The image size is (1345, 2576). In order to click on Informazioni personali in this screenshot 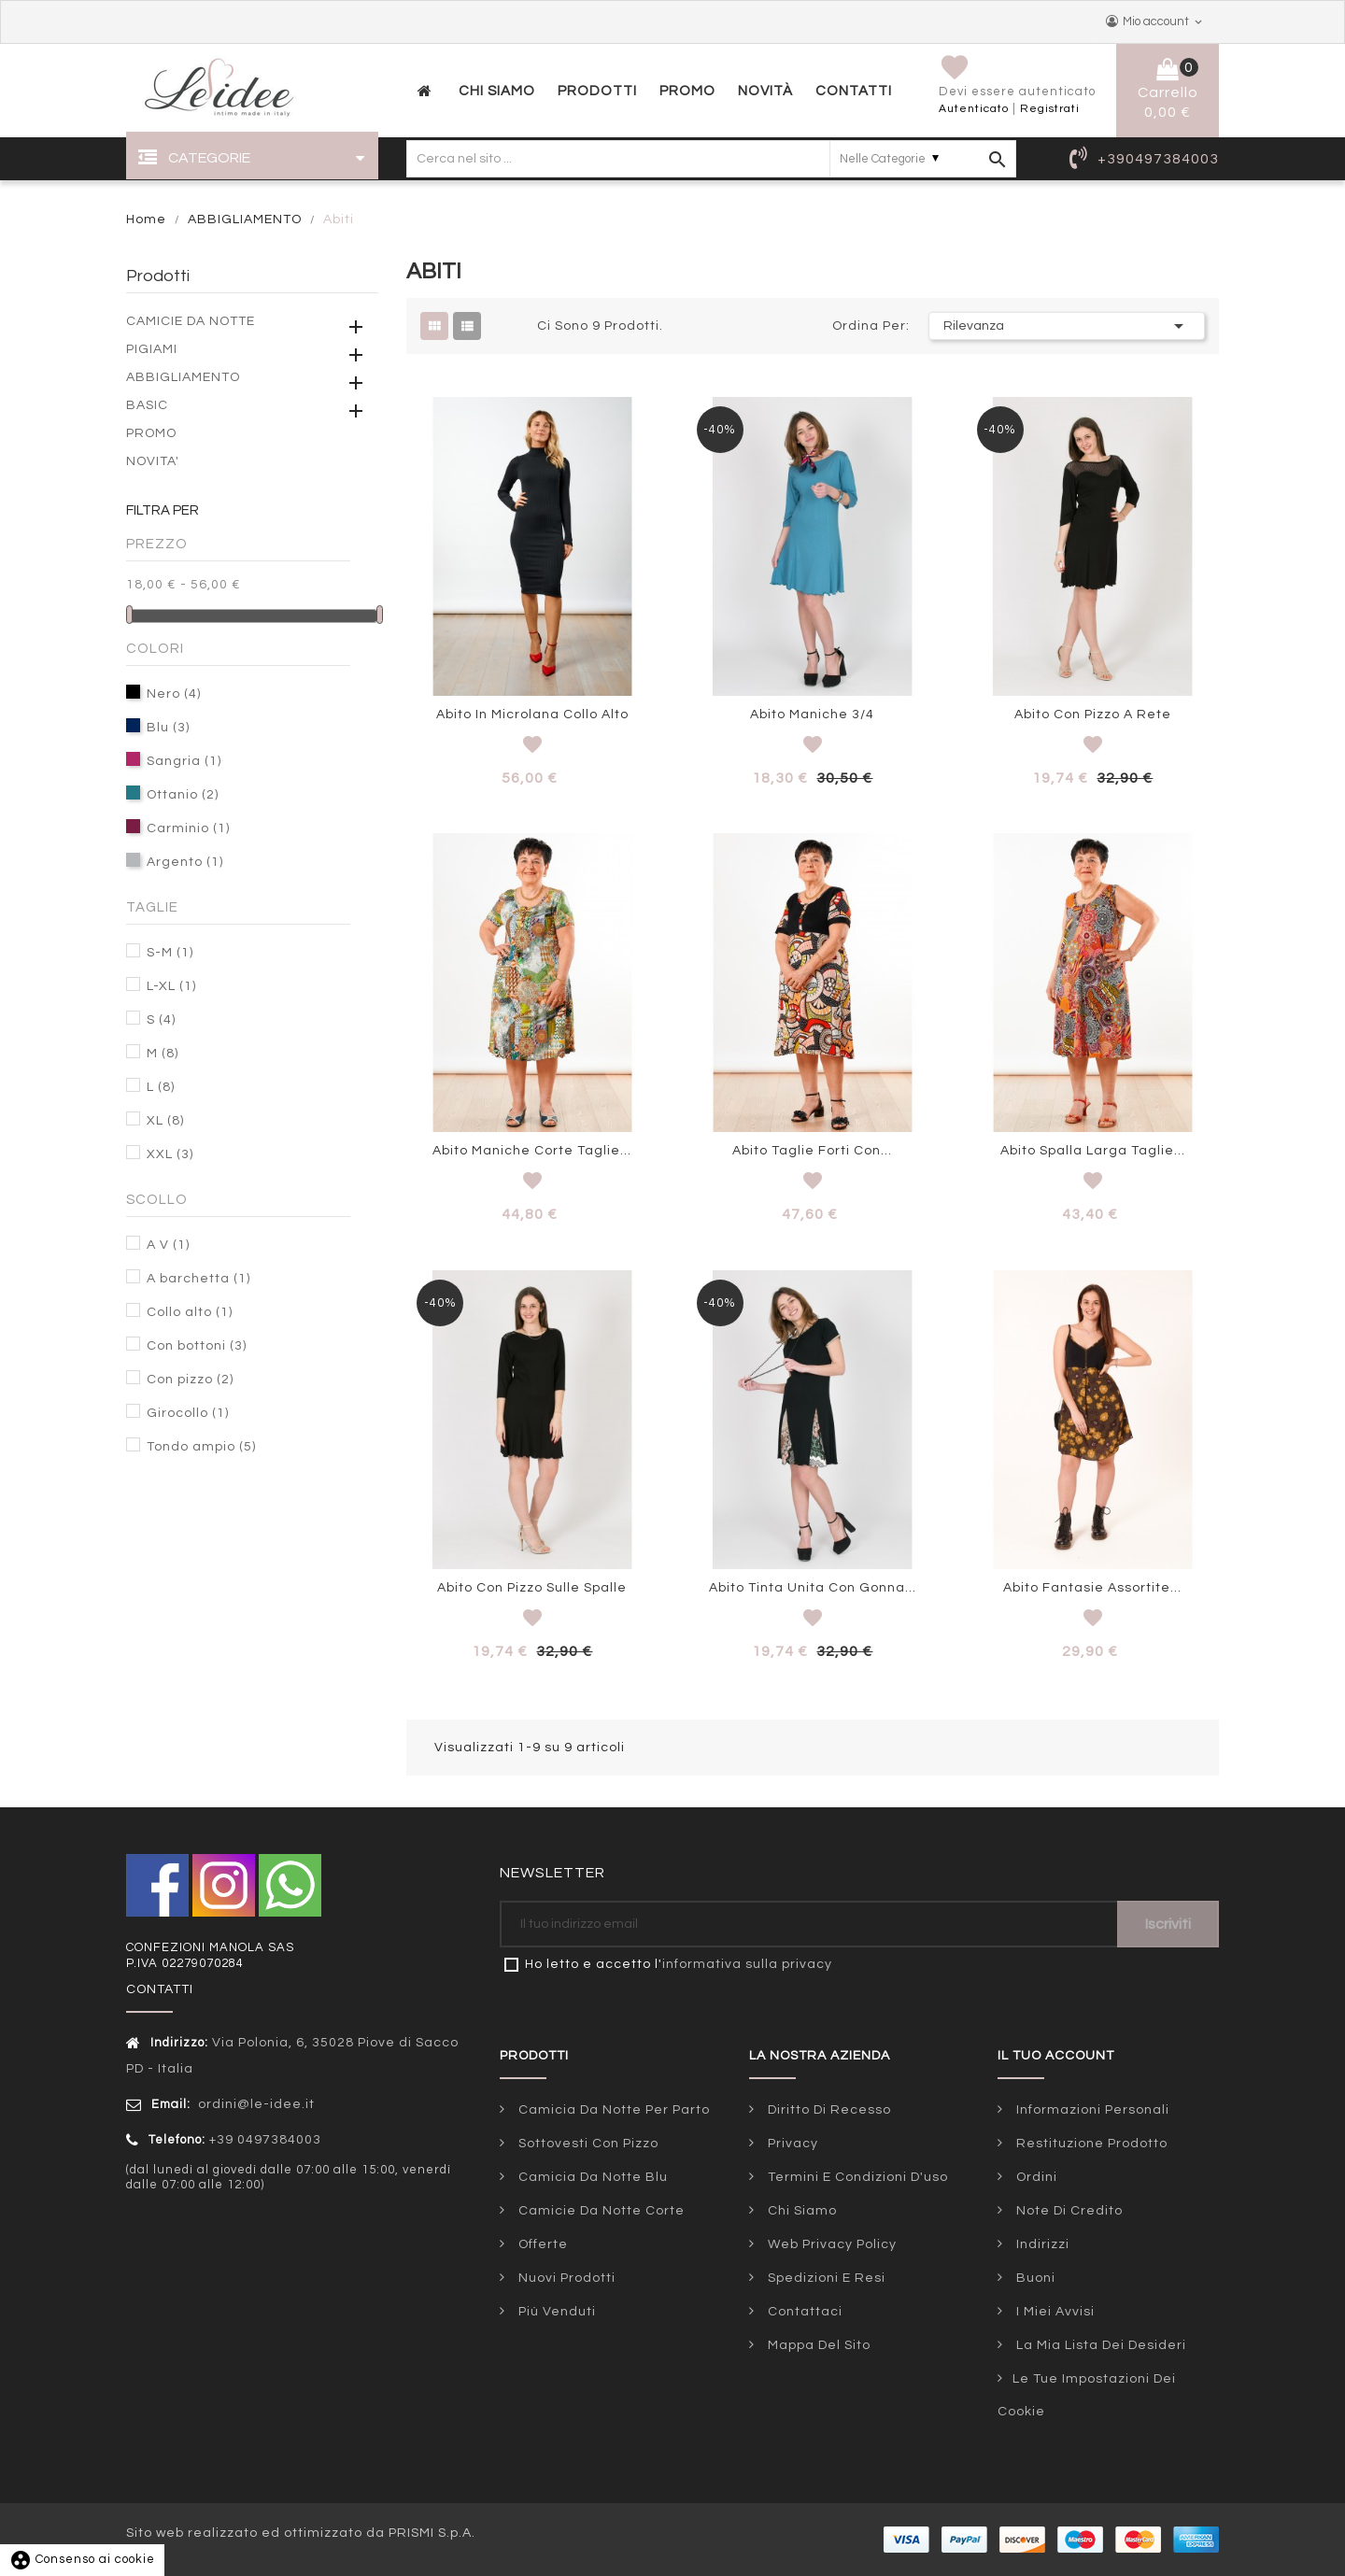, I will do `click(1090, 2109)`.